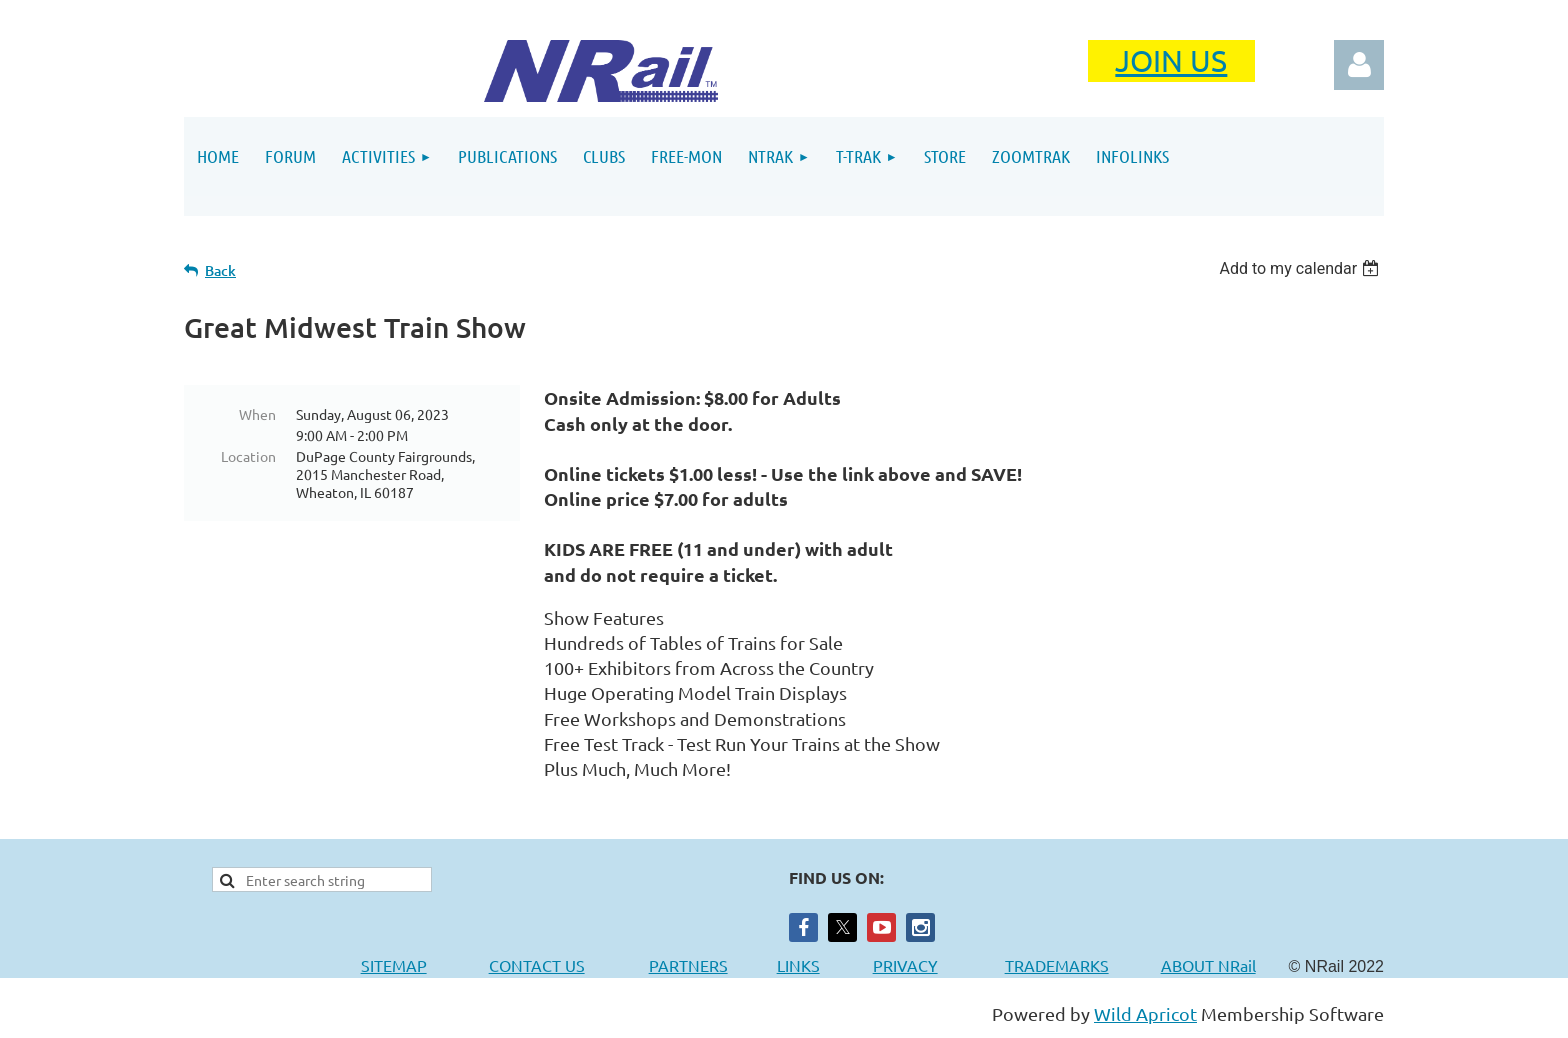  What do you see at coordinates (248, 456) in the screenshot?
I see `Location` at bounding box center [248, 456].